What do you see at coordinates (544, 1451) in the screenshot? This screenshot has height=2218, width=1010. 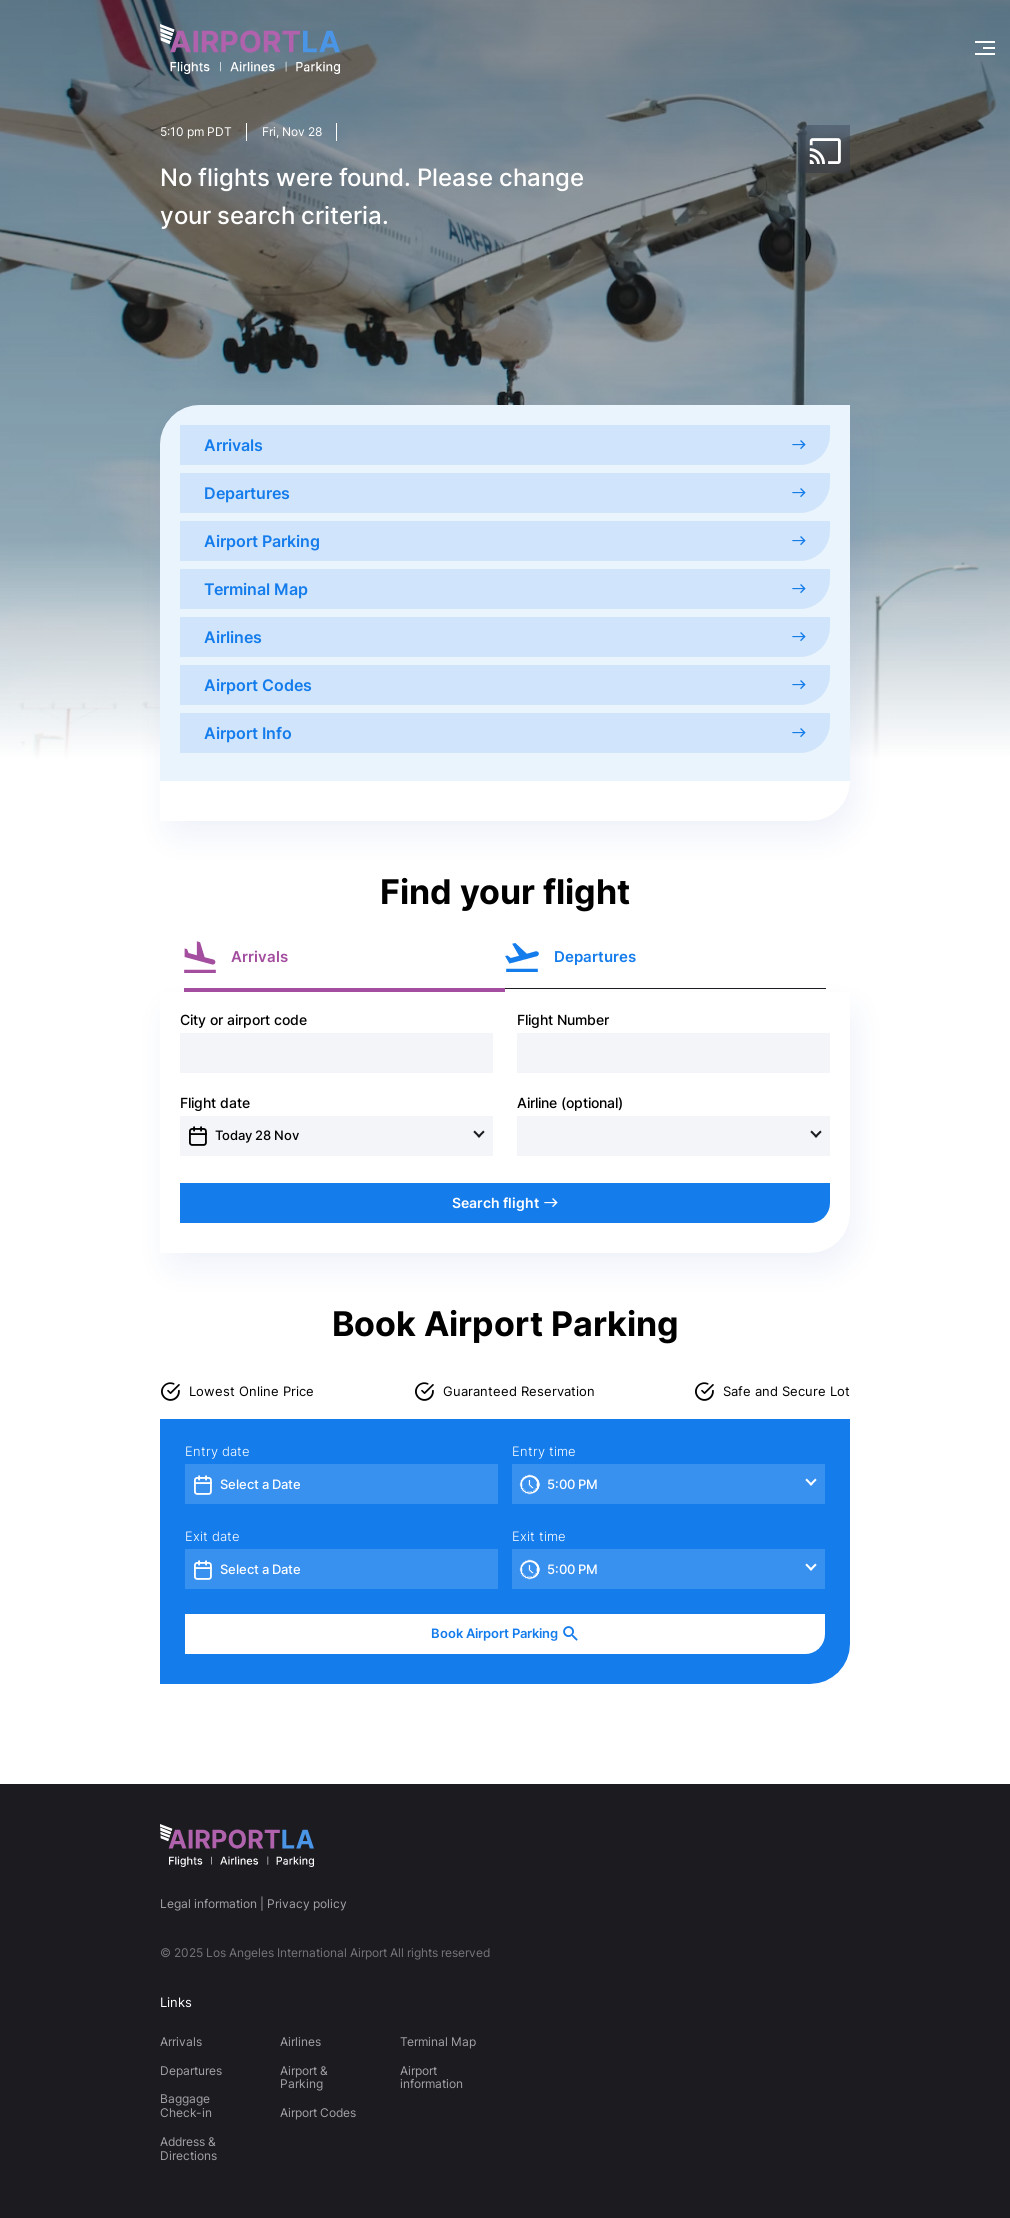 I see `Entry time` at bounding box center [544, 1451].